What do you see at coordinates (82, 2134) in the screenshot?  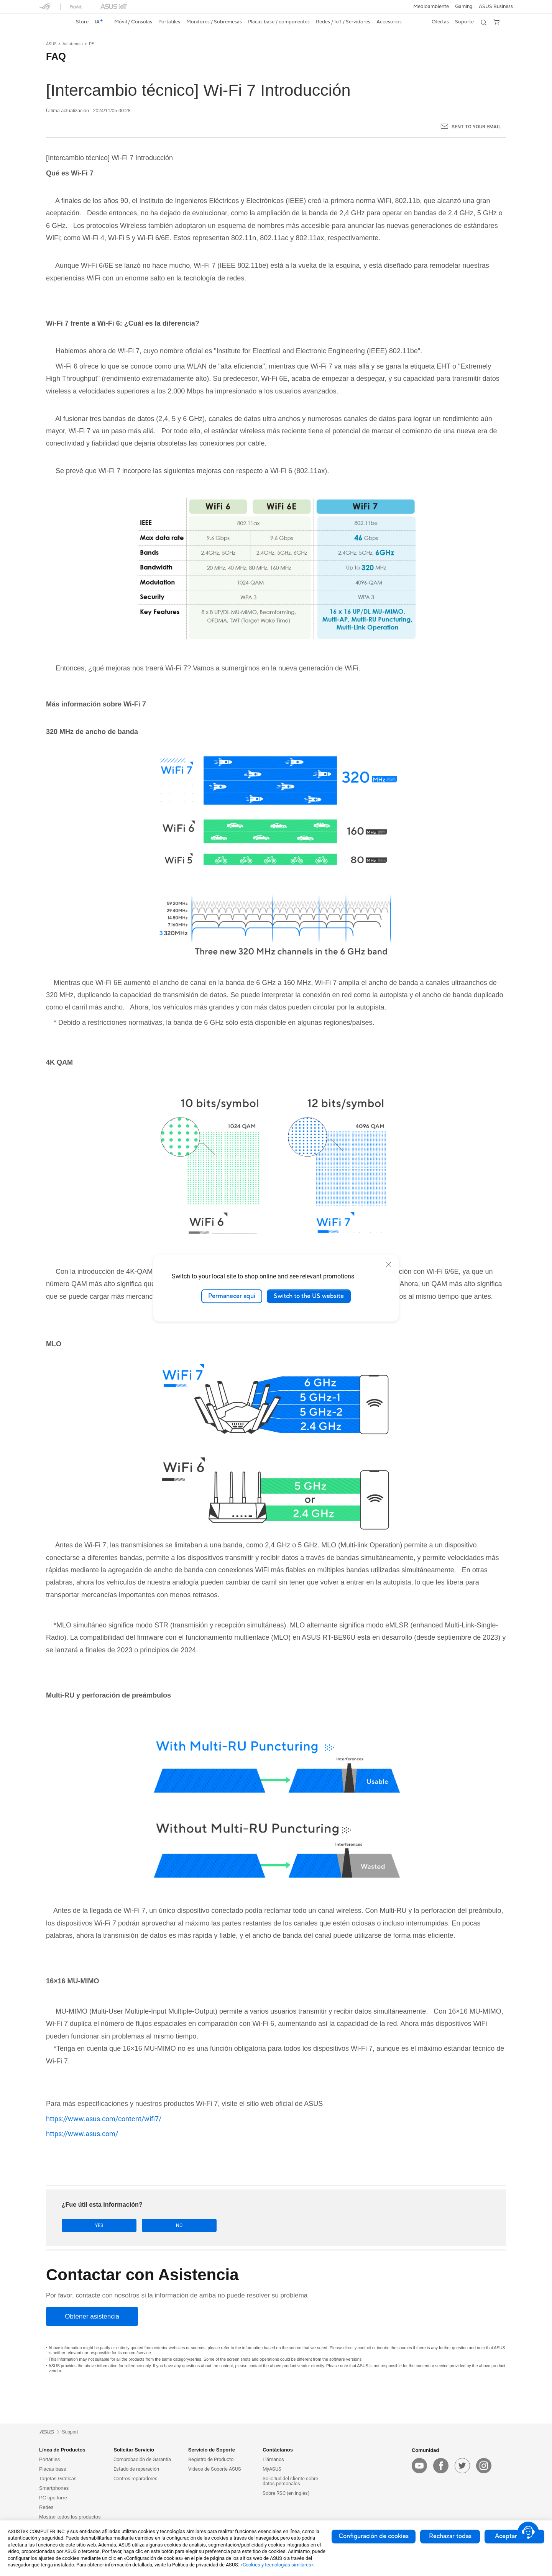 I see `https://www.asus.com/` at bounding box center [82, 2134].